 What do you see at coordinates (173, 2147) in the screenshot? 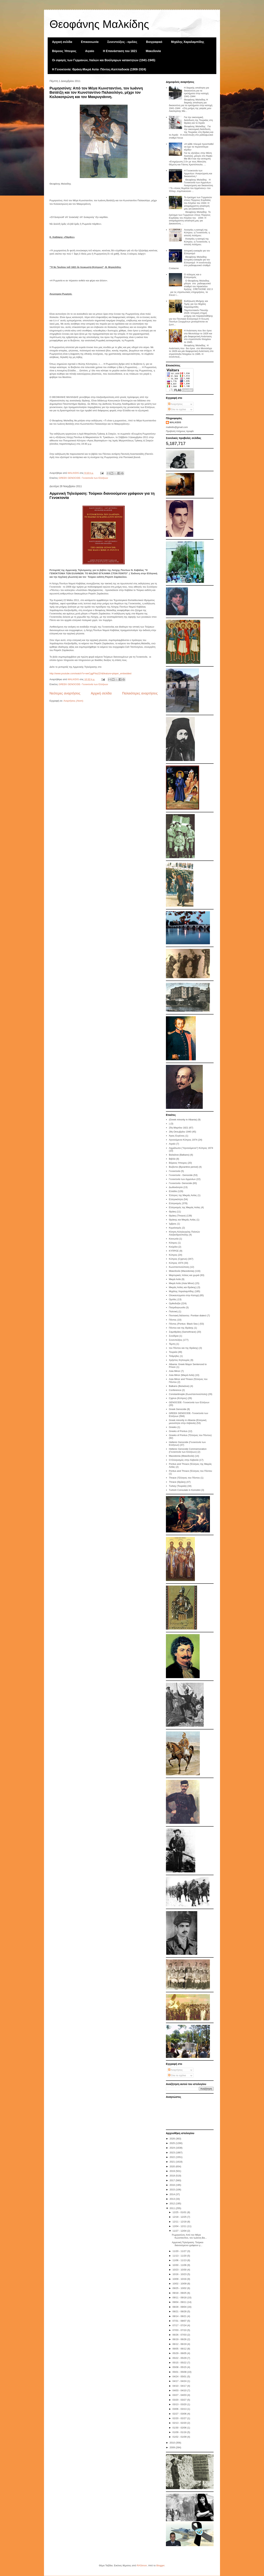
I see `2024` at bounding box center [173, 2147].